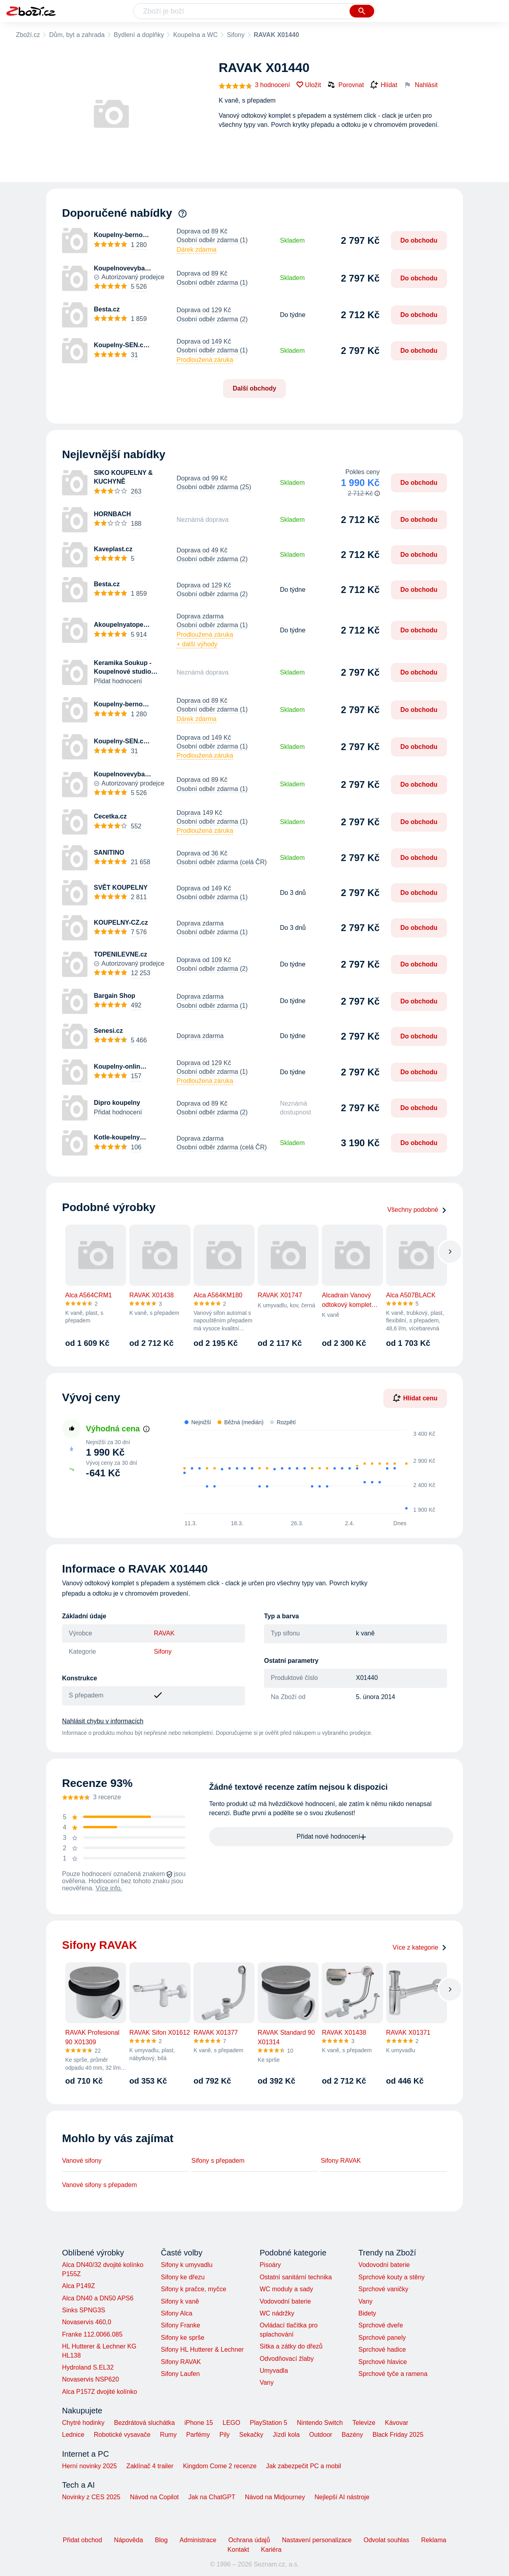  Describe the element at coordinates (77, 34) in the screenshot. I see `Dům, byt a zahrada` at that location.